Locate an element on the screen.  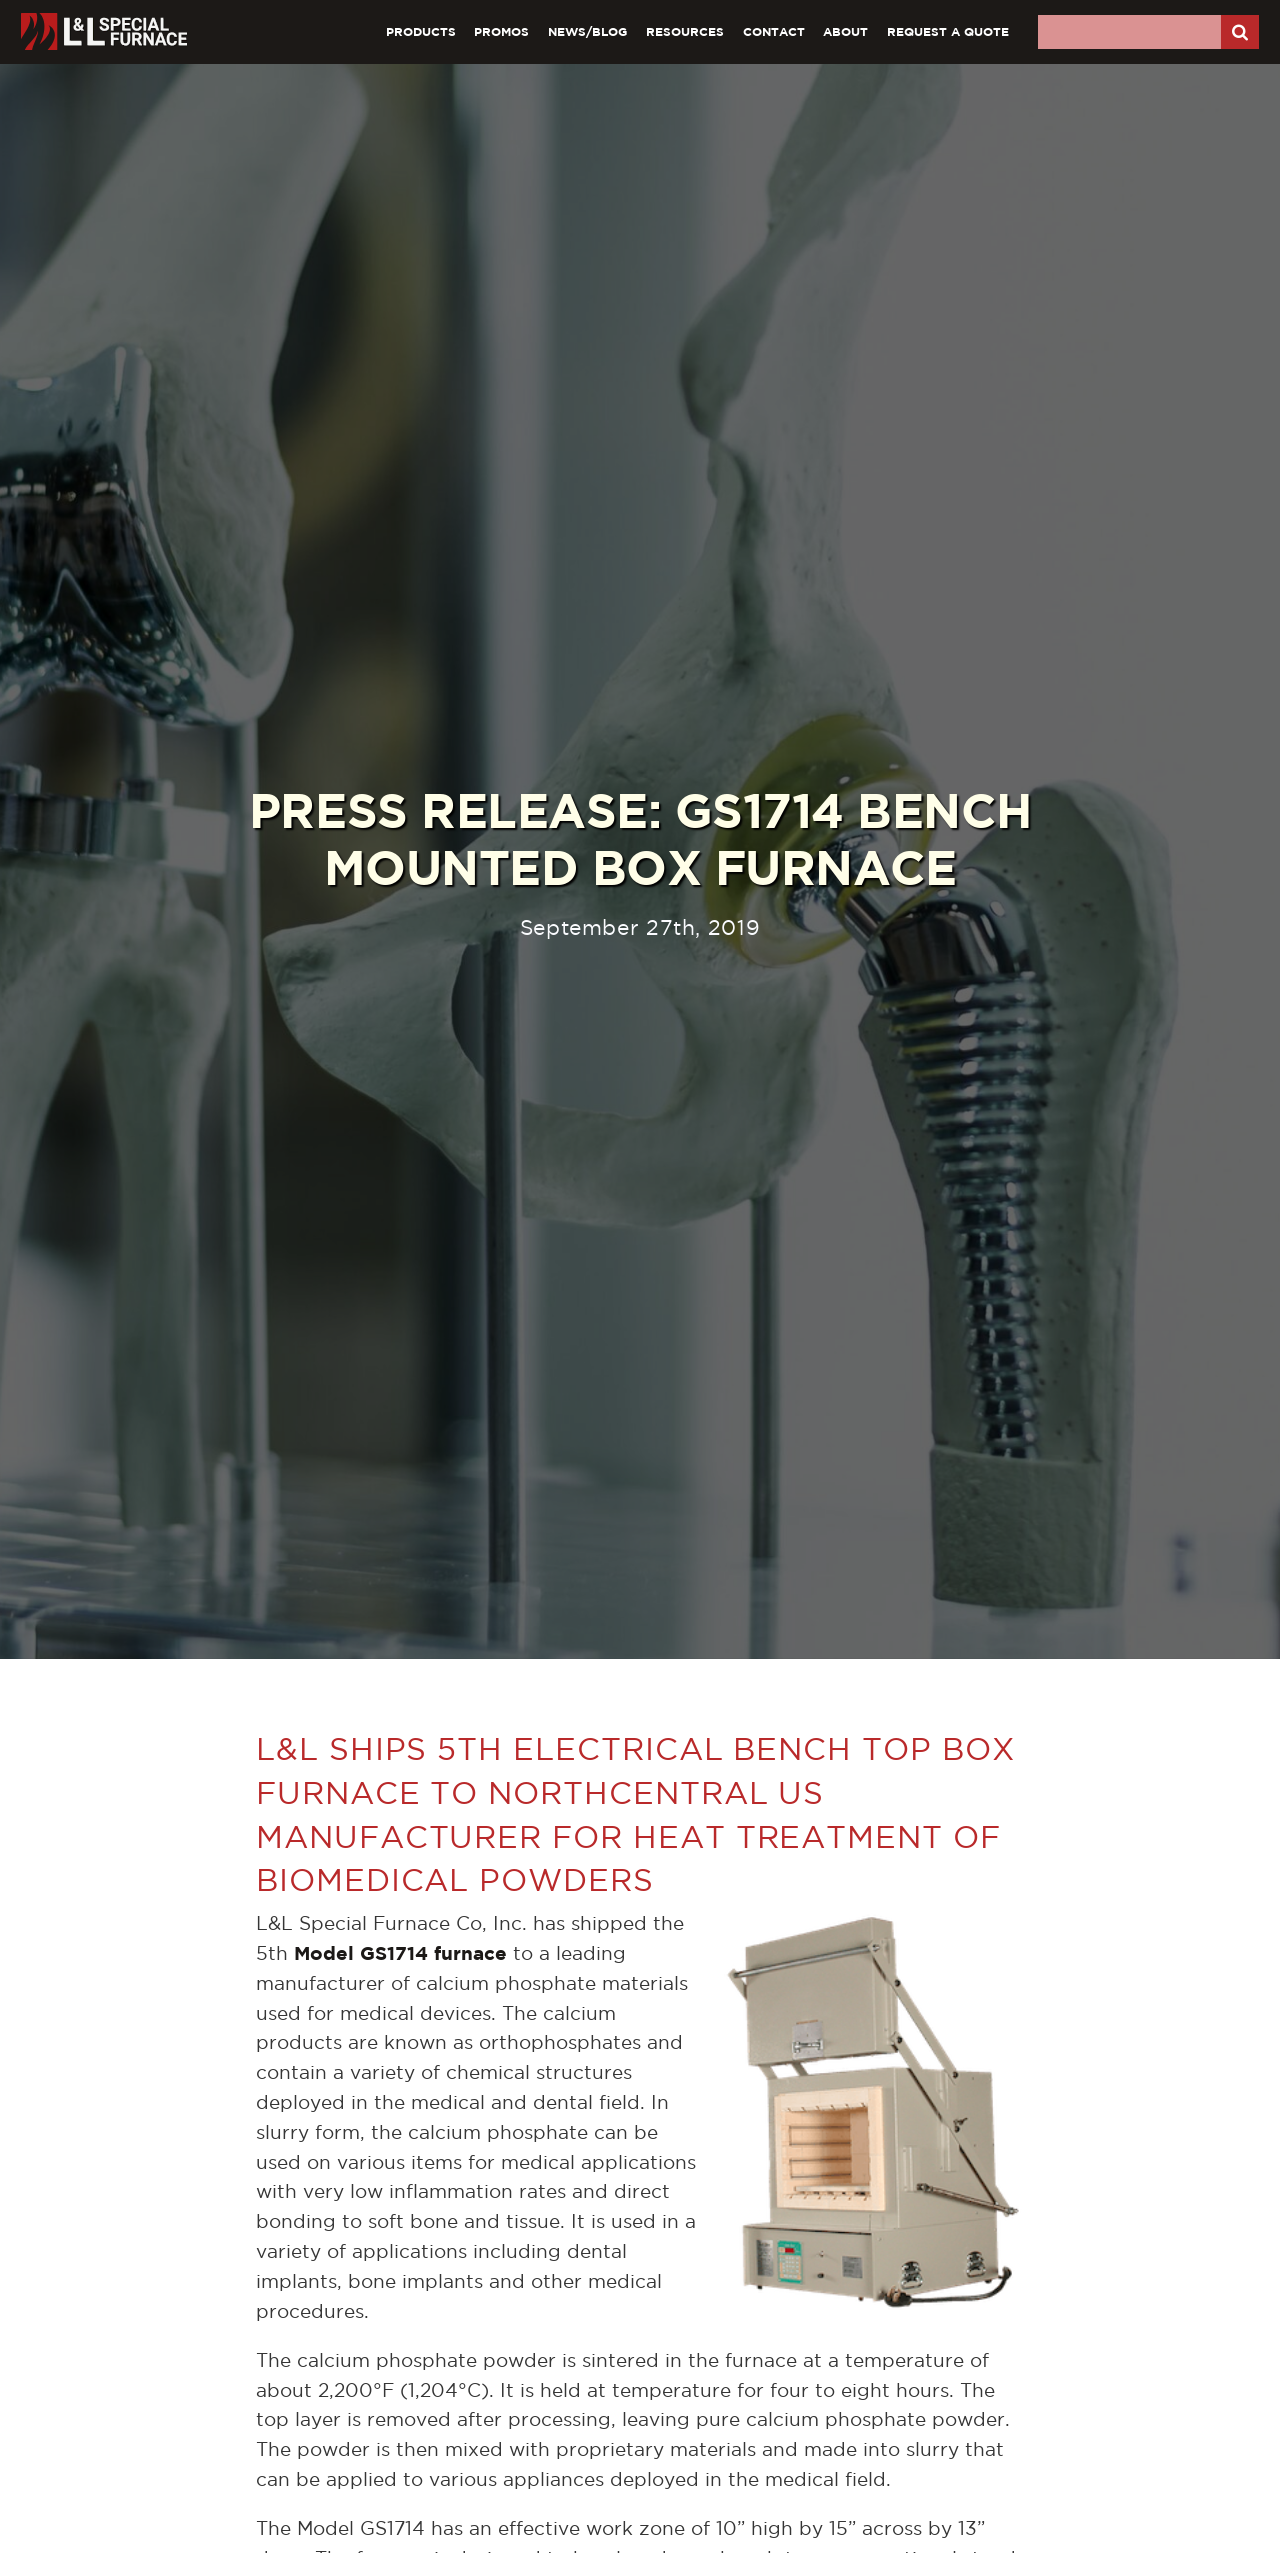
Request A Quote is located at coordinates (948, 31).